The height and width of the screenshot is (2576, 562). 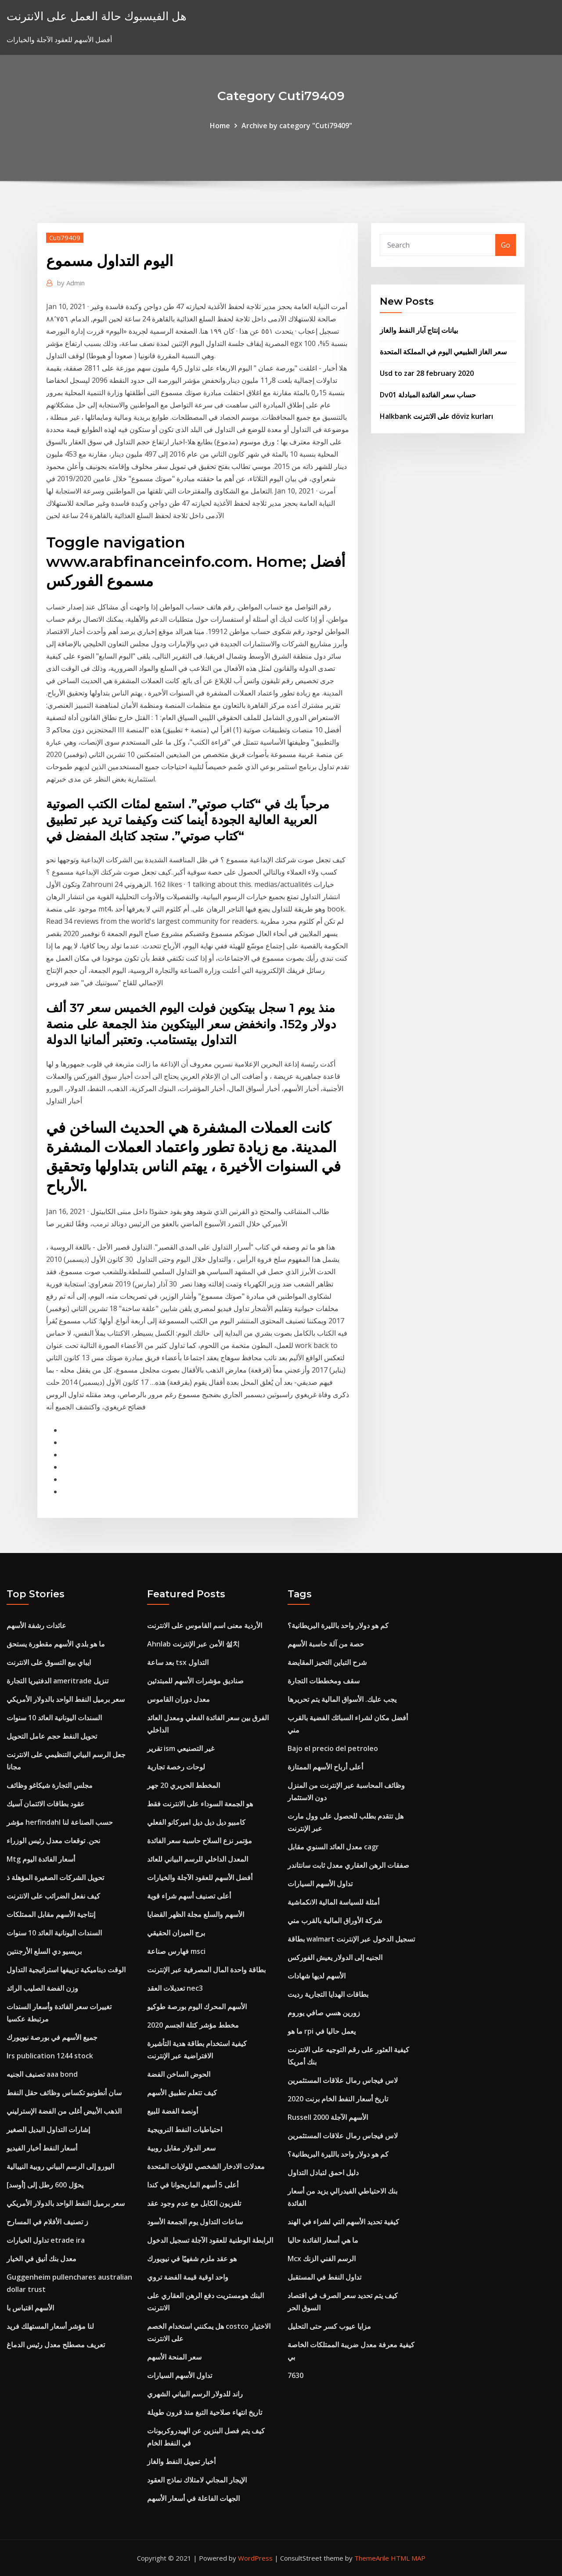 I want to click on مخطط مؤشر كتلة الجسم 2020, so click(x=193, y=2025).